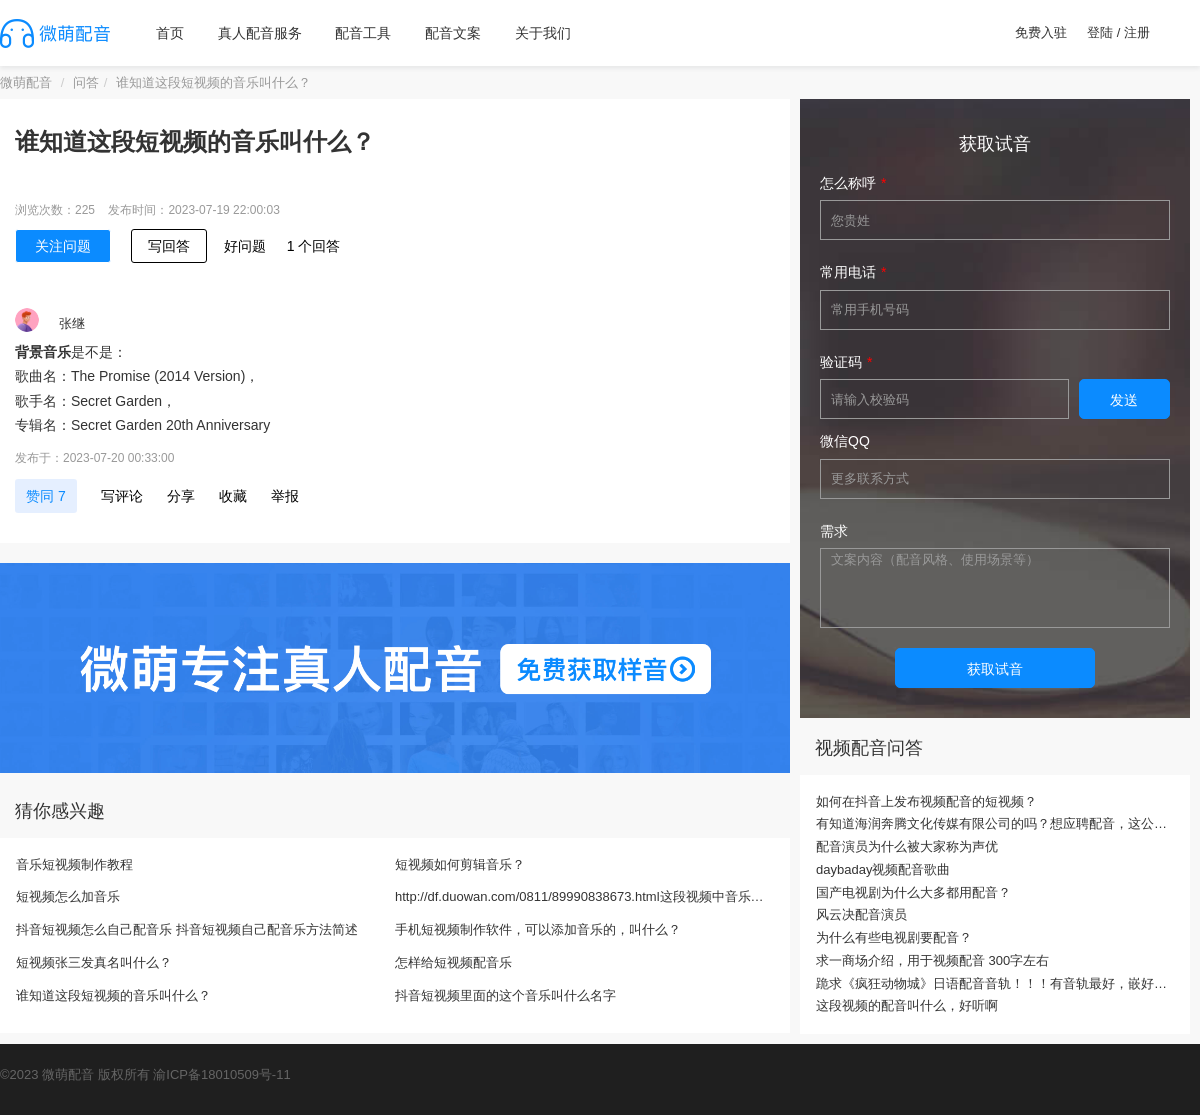 Image resolution: width=1200 pixels, height=1115 pixels. I want to click on 如何在抖音上发布视频配音的短视频？, so click(926, 801).